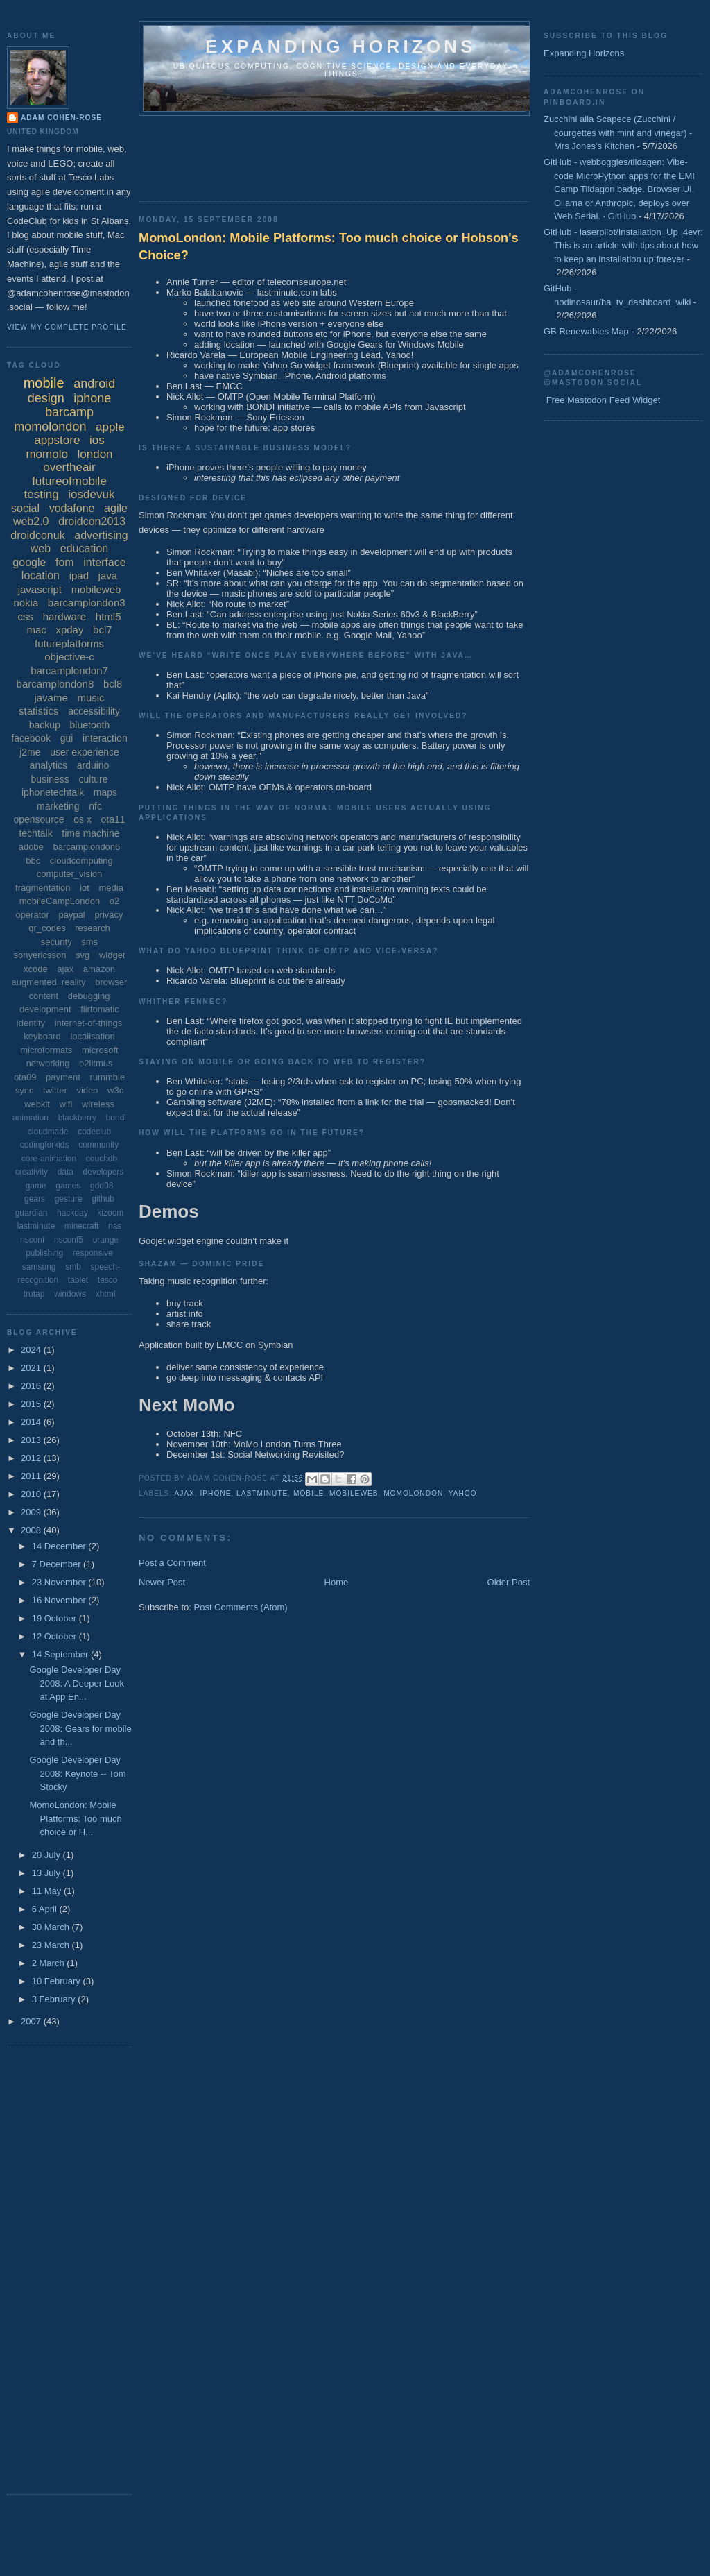 The image size is (710, 2576). I want to click on windows, so click(70, 1294).